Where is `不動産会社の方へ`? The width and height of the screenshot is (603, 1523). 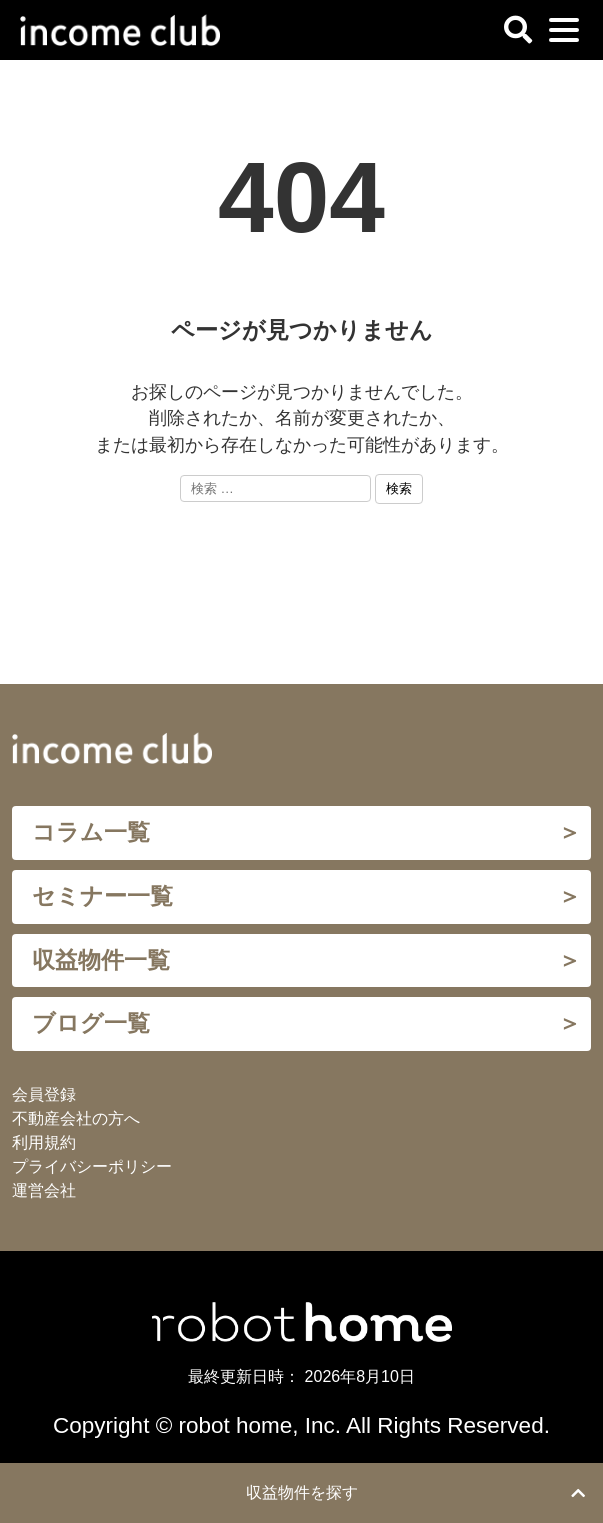 不動産会社の方へ is located at coordinates (76, 1118).